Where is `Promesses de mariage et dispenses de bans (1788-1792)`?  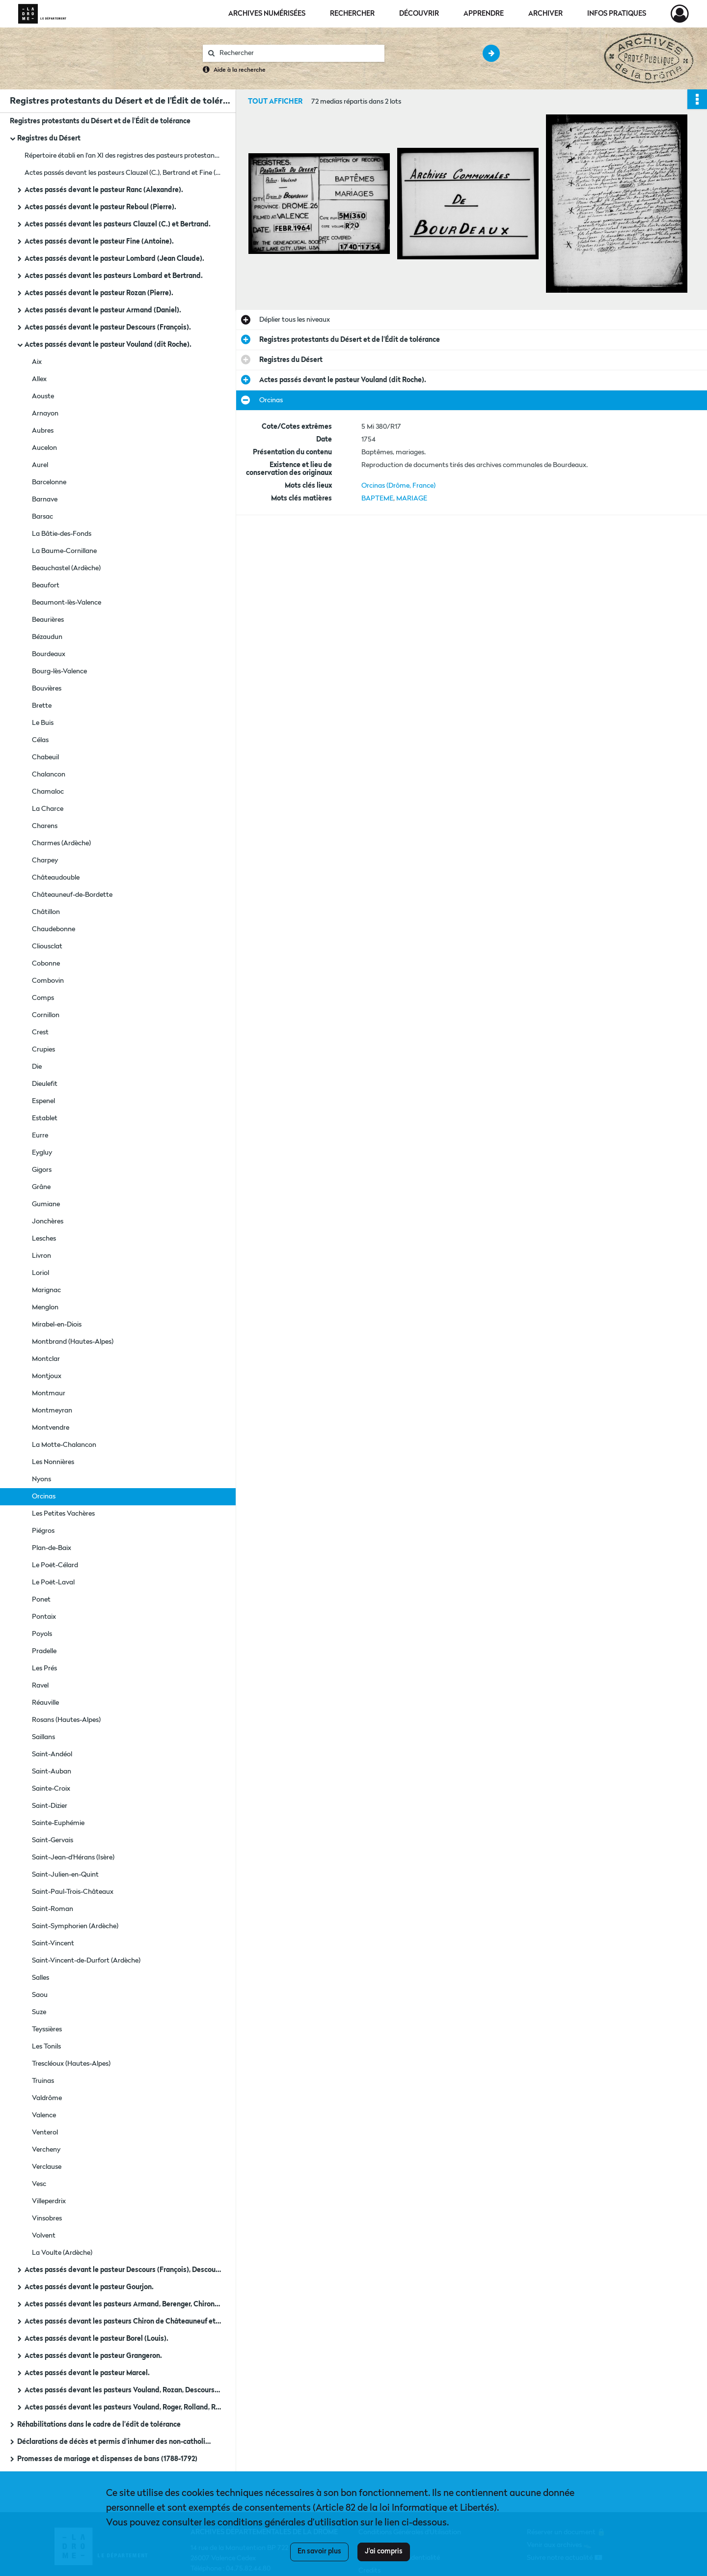
Promesses de mariage et dispenses de bans (1788-1792) is located at coordinates (107, 2459).